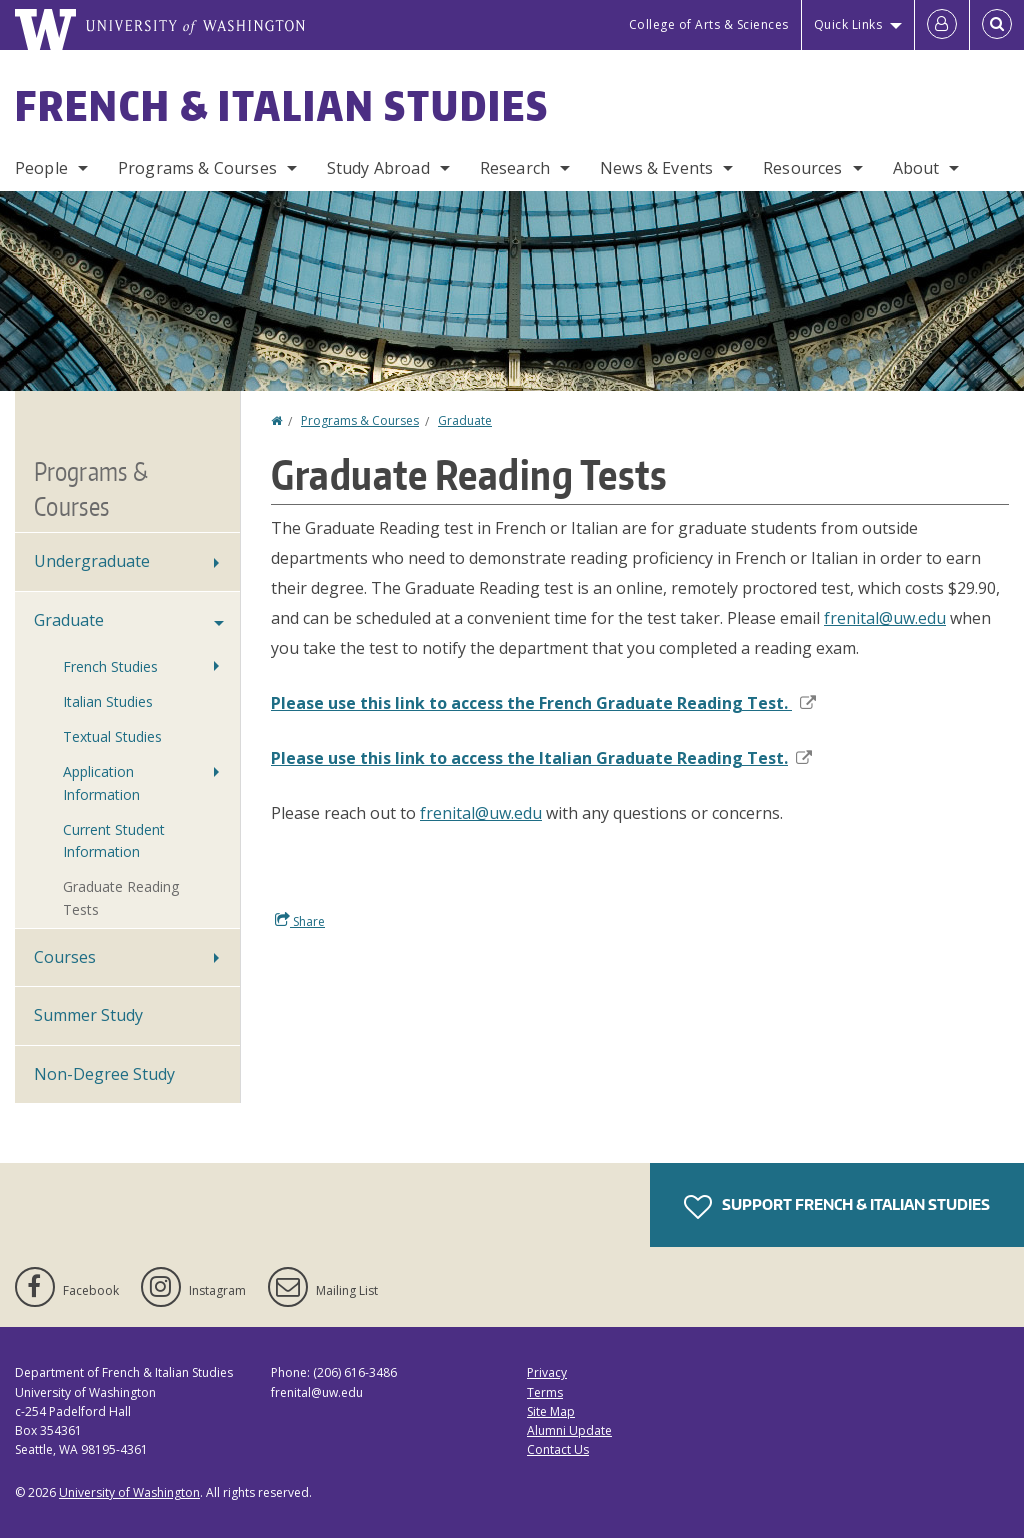 This screenshot has width=1024, height=1538. I want to click on Italian Studies, so click(108, 701).